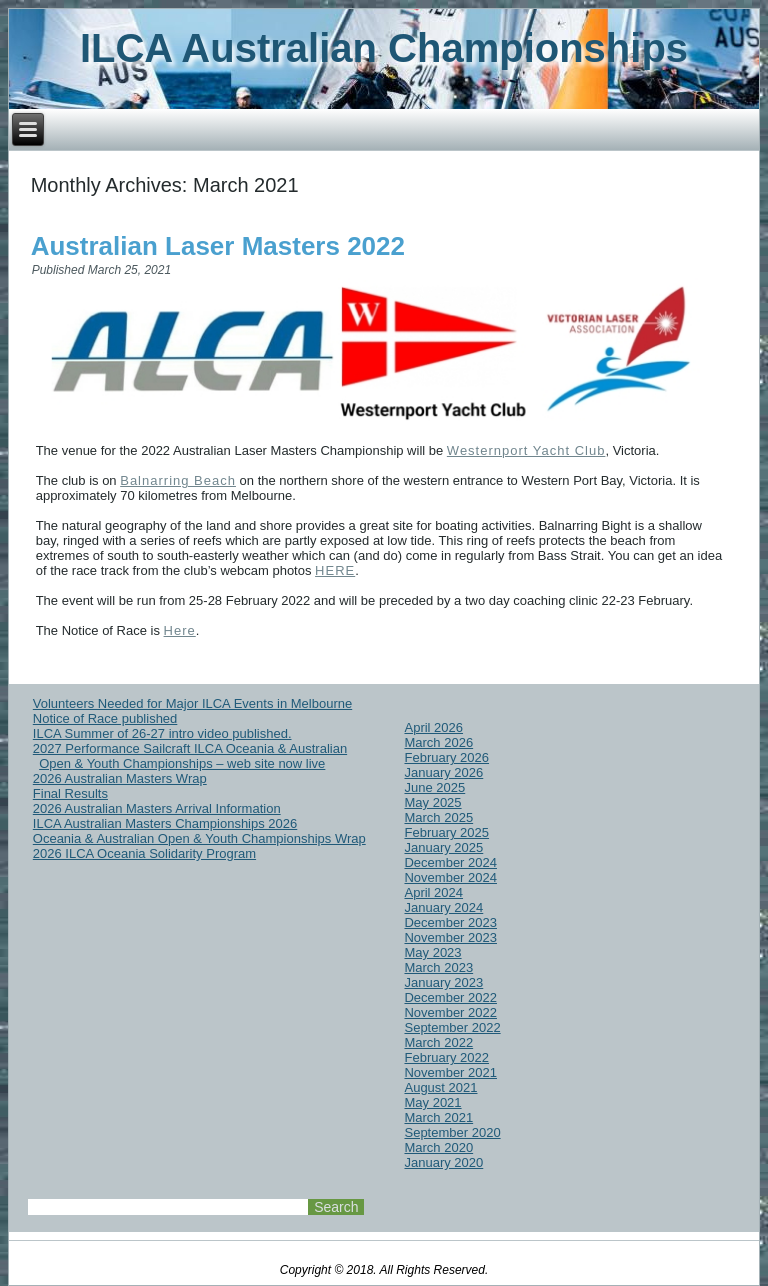 Image resolution: width=768 pixels, height=1286 pixels. What do you see at coordinates (70, 793) in the screenshot?
I see `Final Results` at bounding box center [70, 793].